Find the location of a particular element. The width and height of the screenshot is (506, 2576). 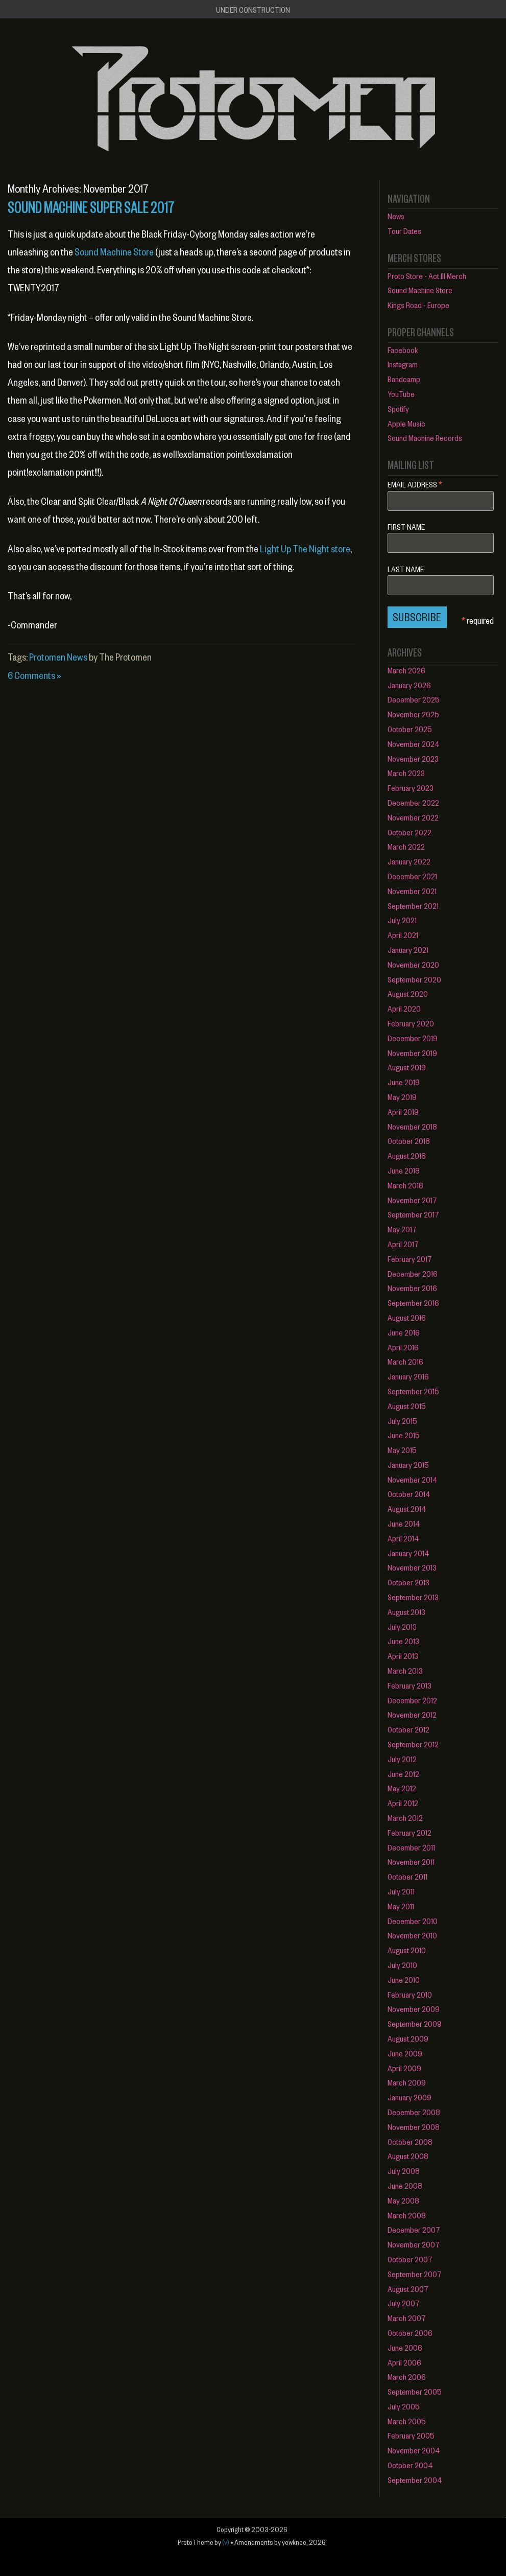

March 2007 is located at coordinates (407, 2318).